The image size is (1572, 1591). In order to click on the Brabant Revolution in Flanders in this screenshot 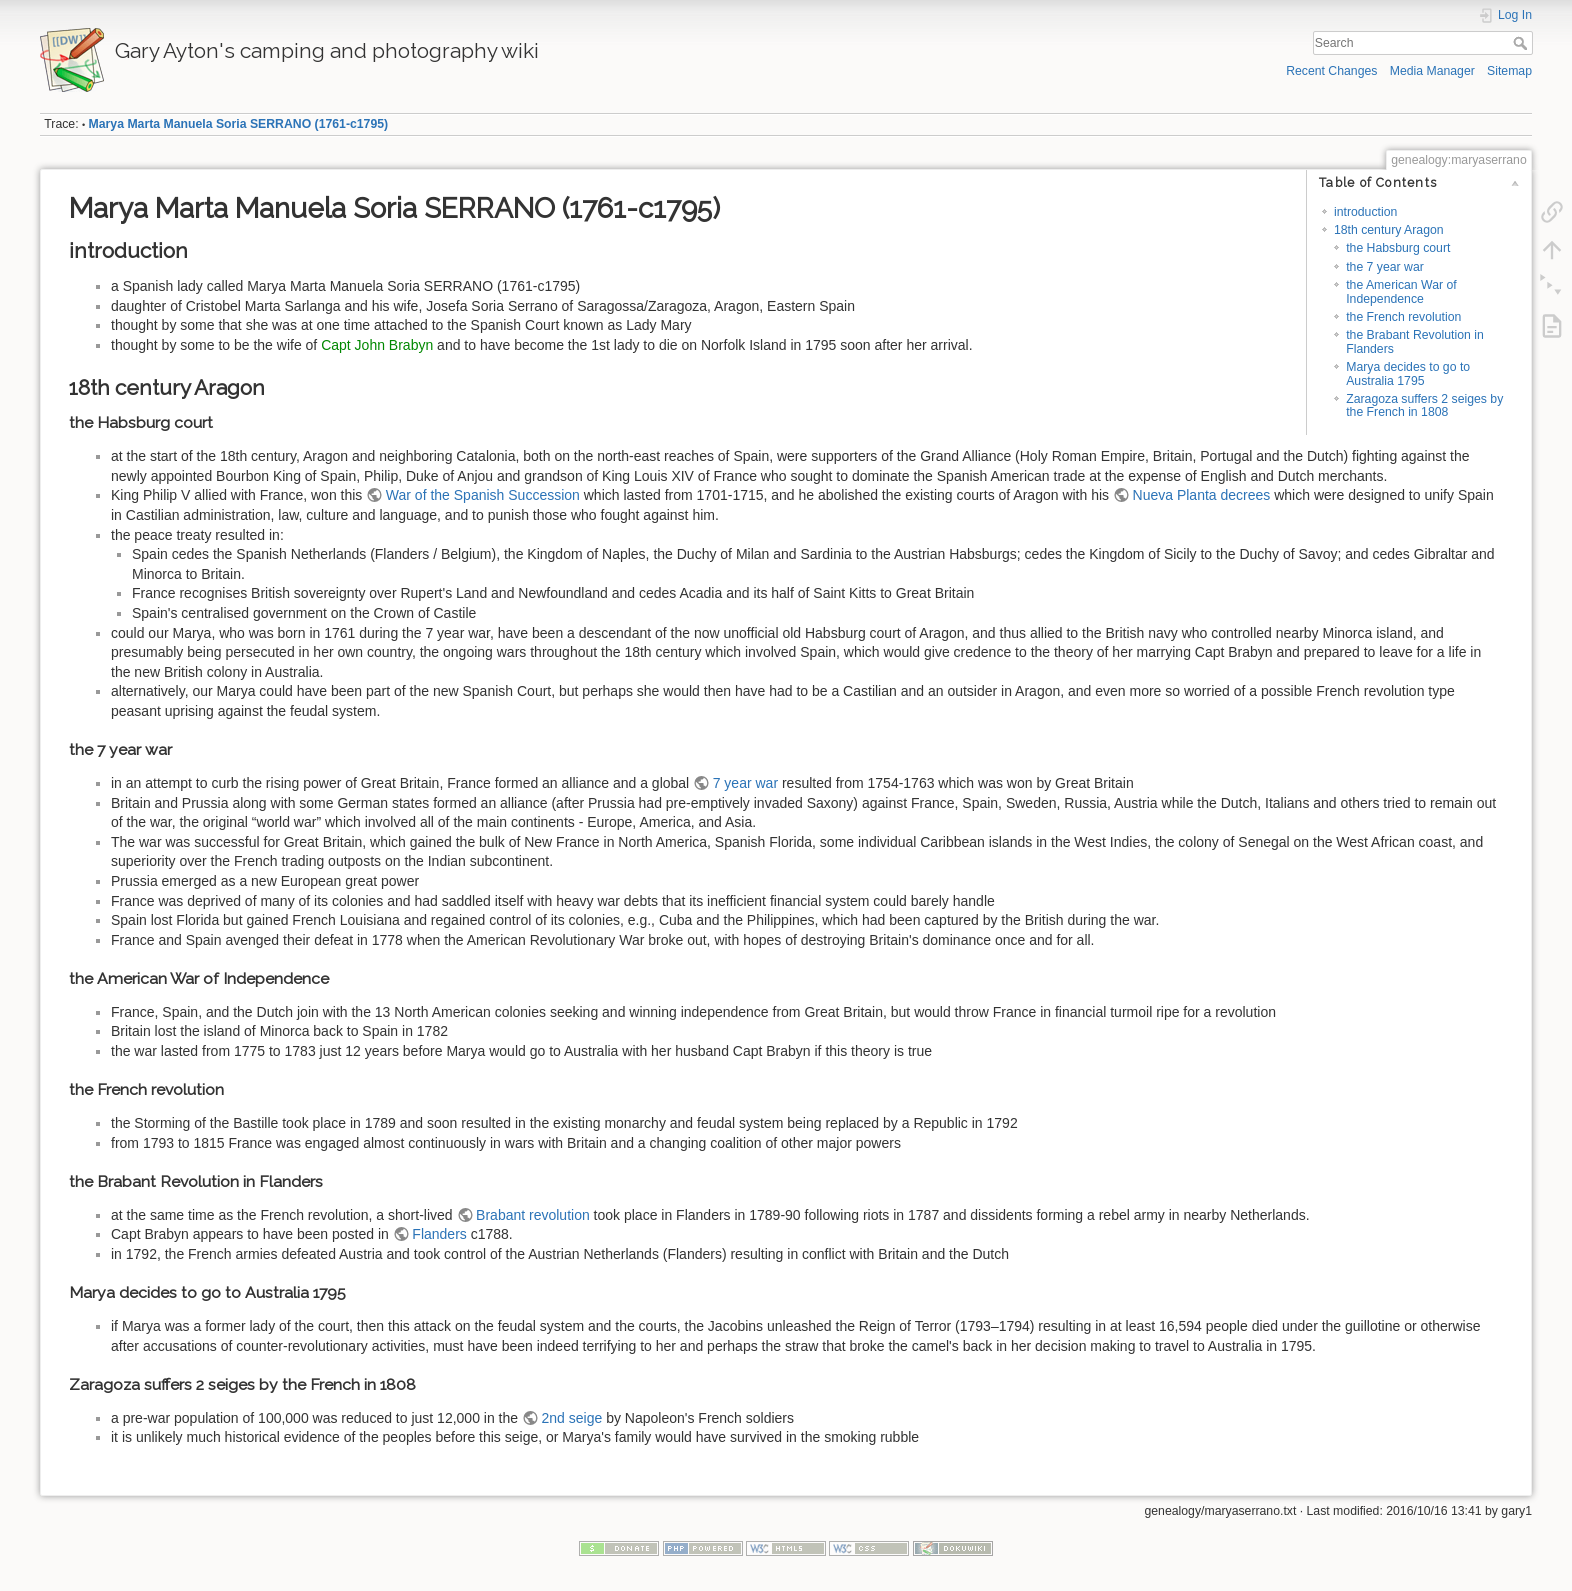, I will do `click(1415, 341)`.